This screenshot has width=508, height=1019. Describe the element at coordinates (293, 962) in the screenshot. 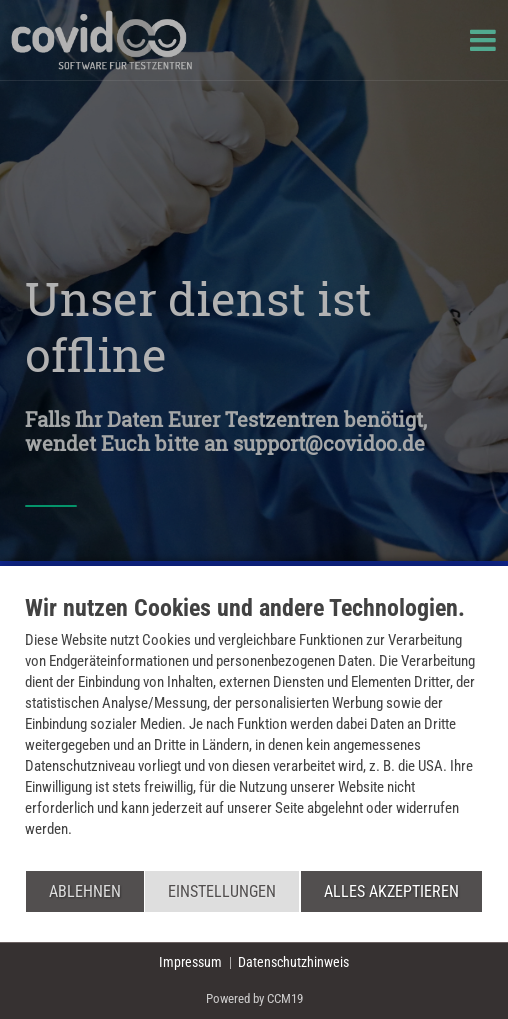

I see `Datenschutzhinweis` at that location.